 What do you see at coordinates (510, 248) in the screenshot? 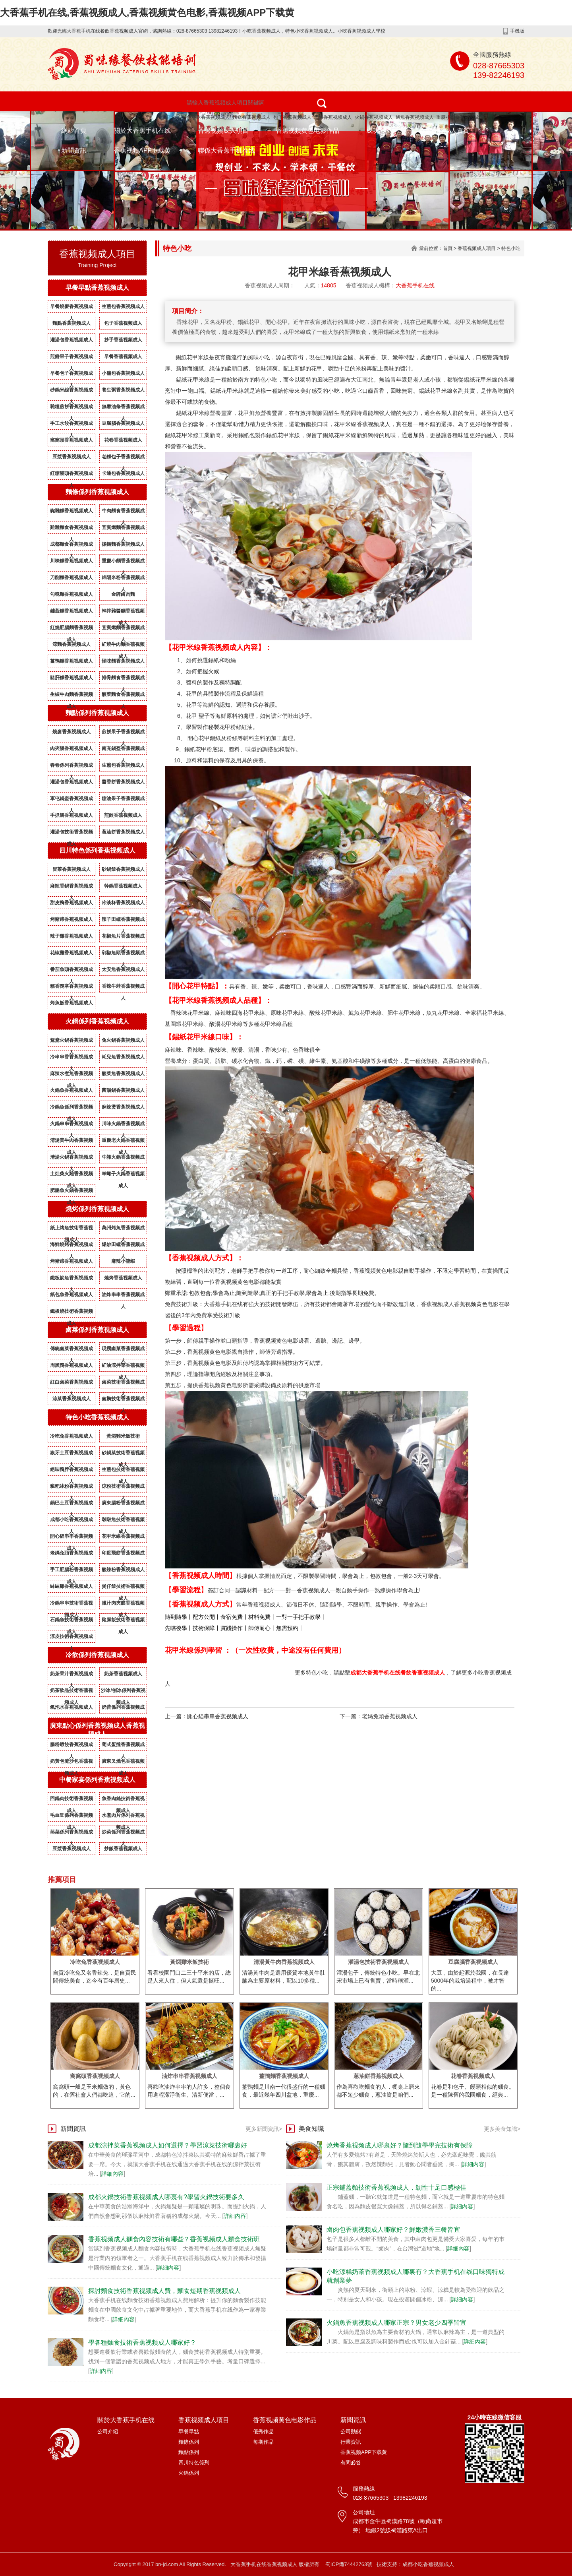
I see `特色小吃` at bounding box center [510, 248].